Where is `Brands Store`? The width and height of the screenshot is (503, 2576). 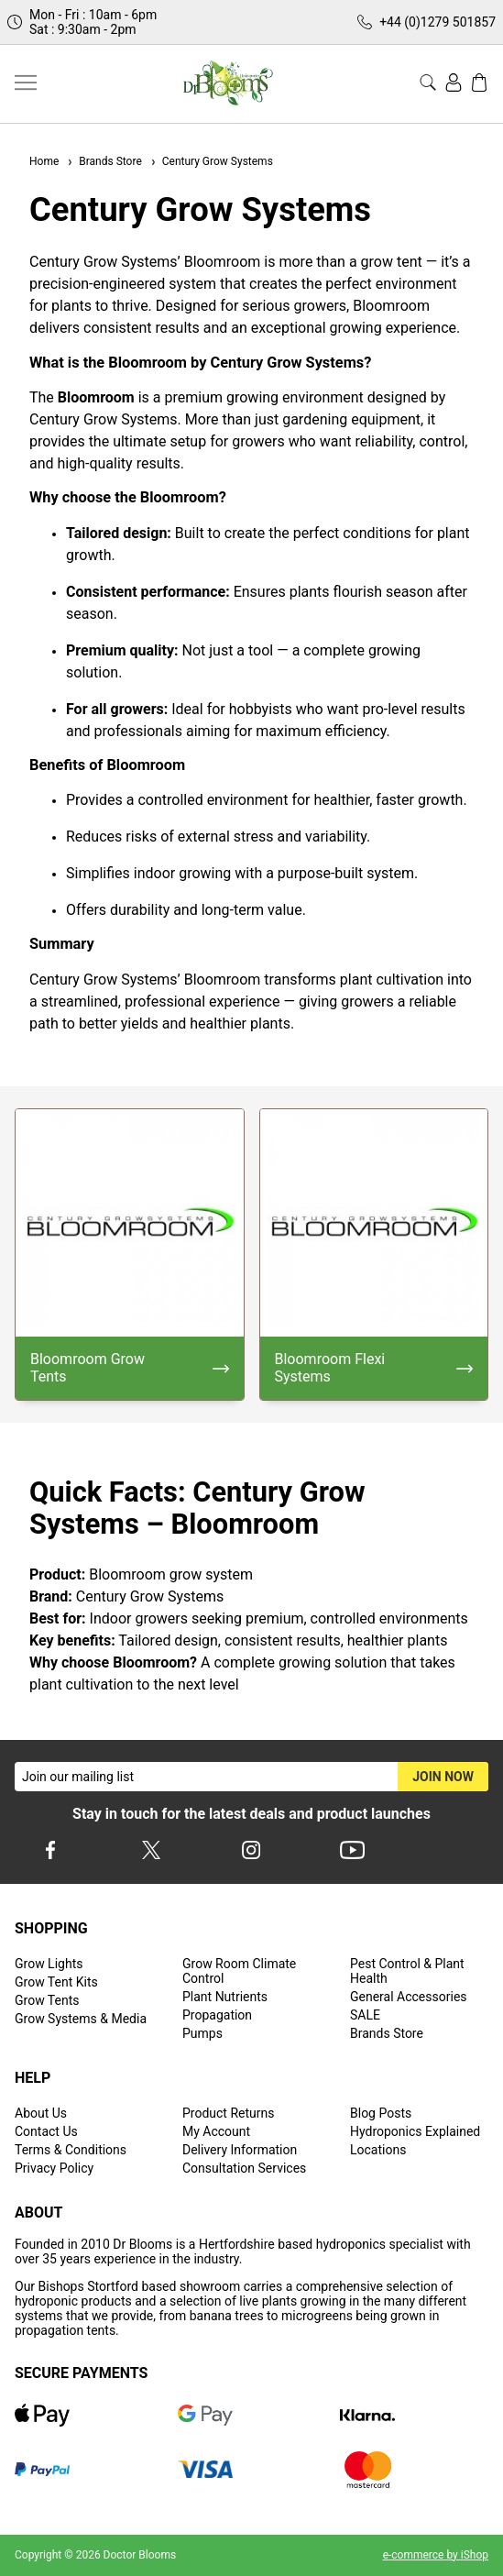 Brands Store is located at coordinates (103, 161).